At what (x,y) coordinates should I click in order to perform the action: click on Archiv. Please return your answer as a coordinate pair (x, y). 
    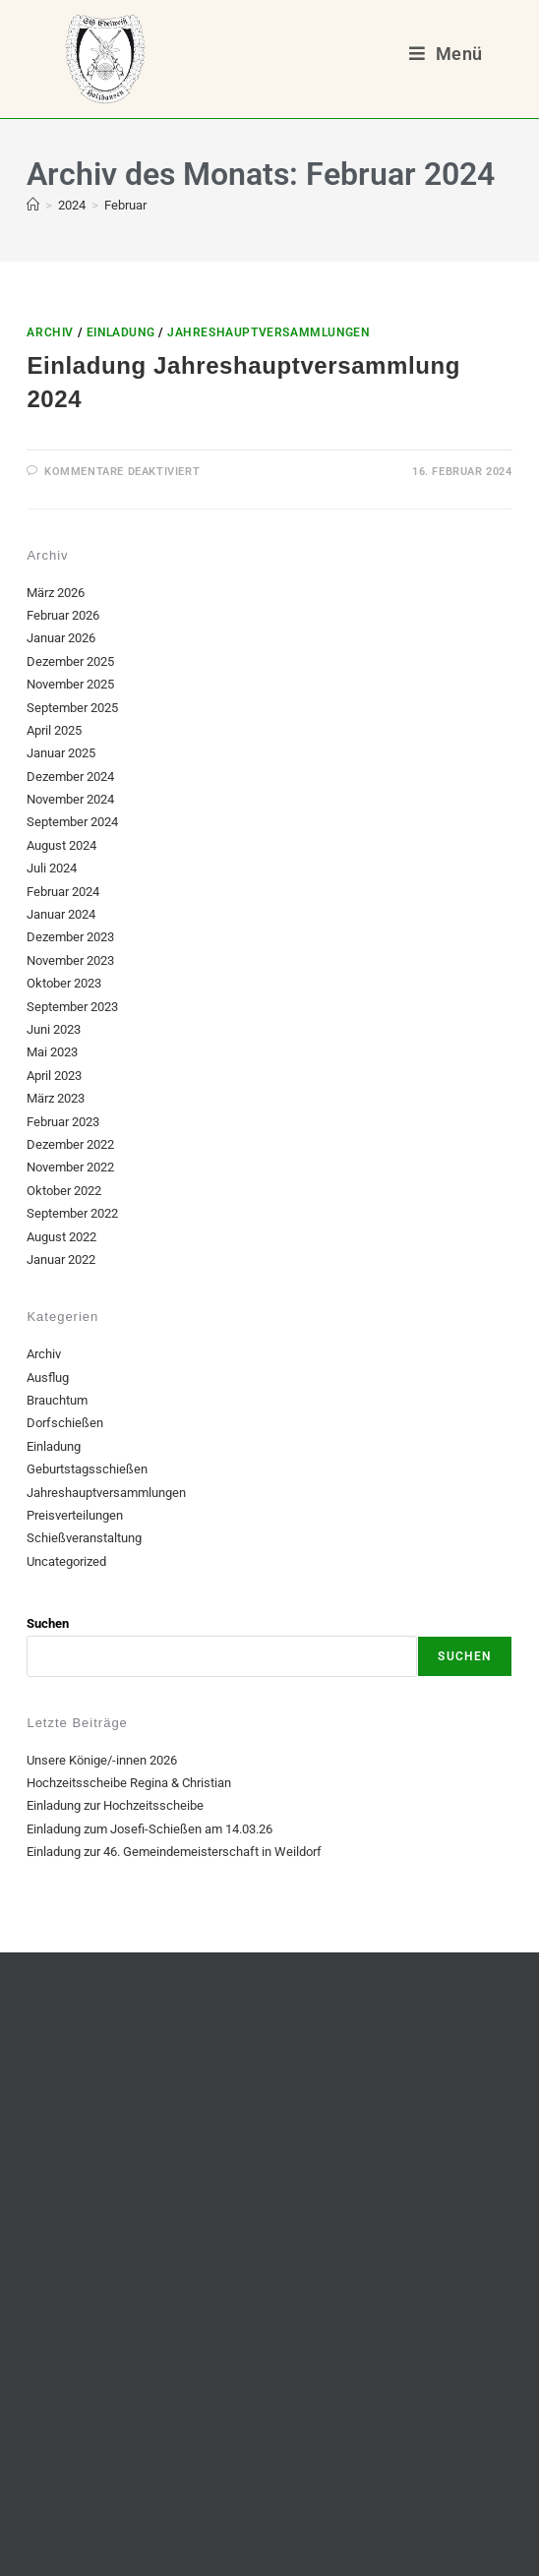
    Looking at the image, I should click on (50, 332).